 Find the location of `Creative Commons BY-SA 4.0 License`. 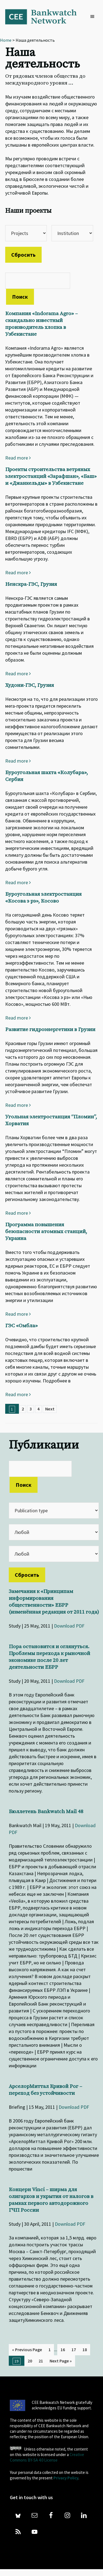

Creative Commons BY-SA 4.0 License is located at coordinates (47, 2457).